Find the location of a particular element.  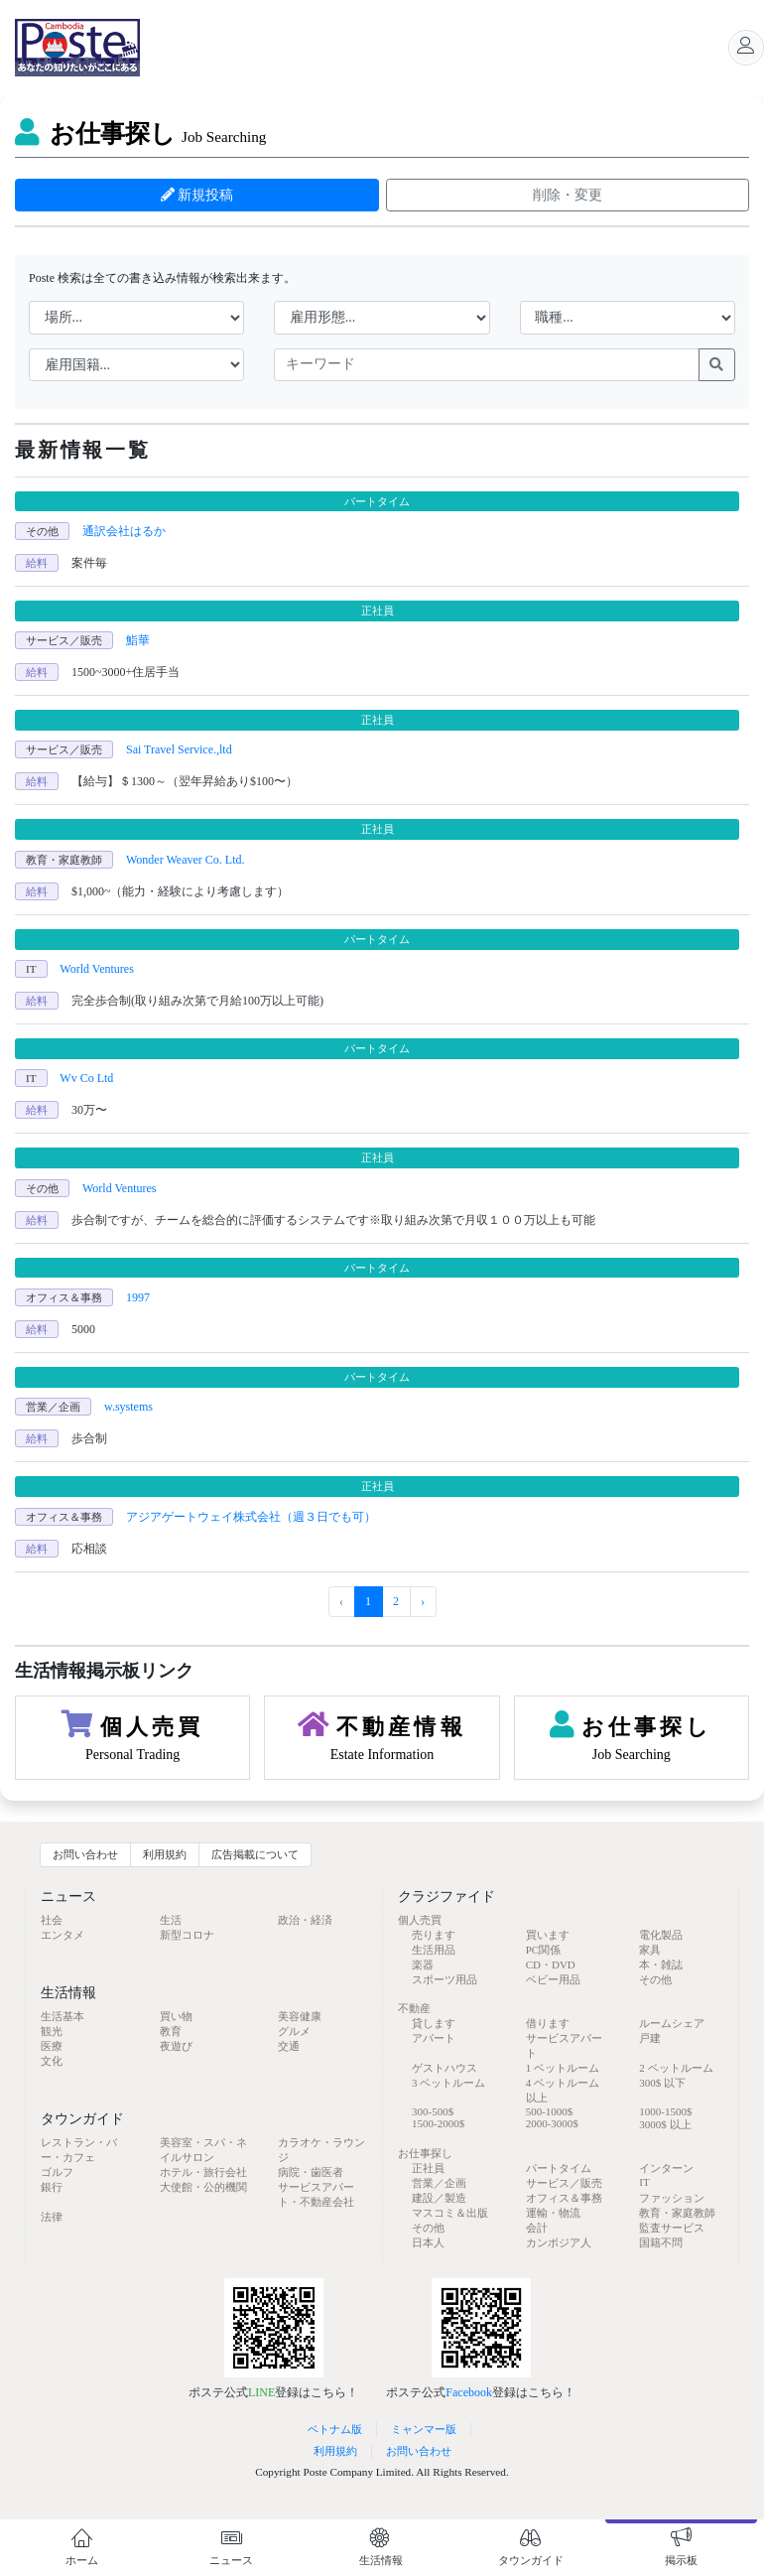

300$ 以下 is located at coordinates (662, 2083).